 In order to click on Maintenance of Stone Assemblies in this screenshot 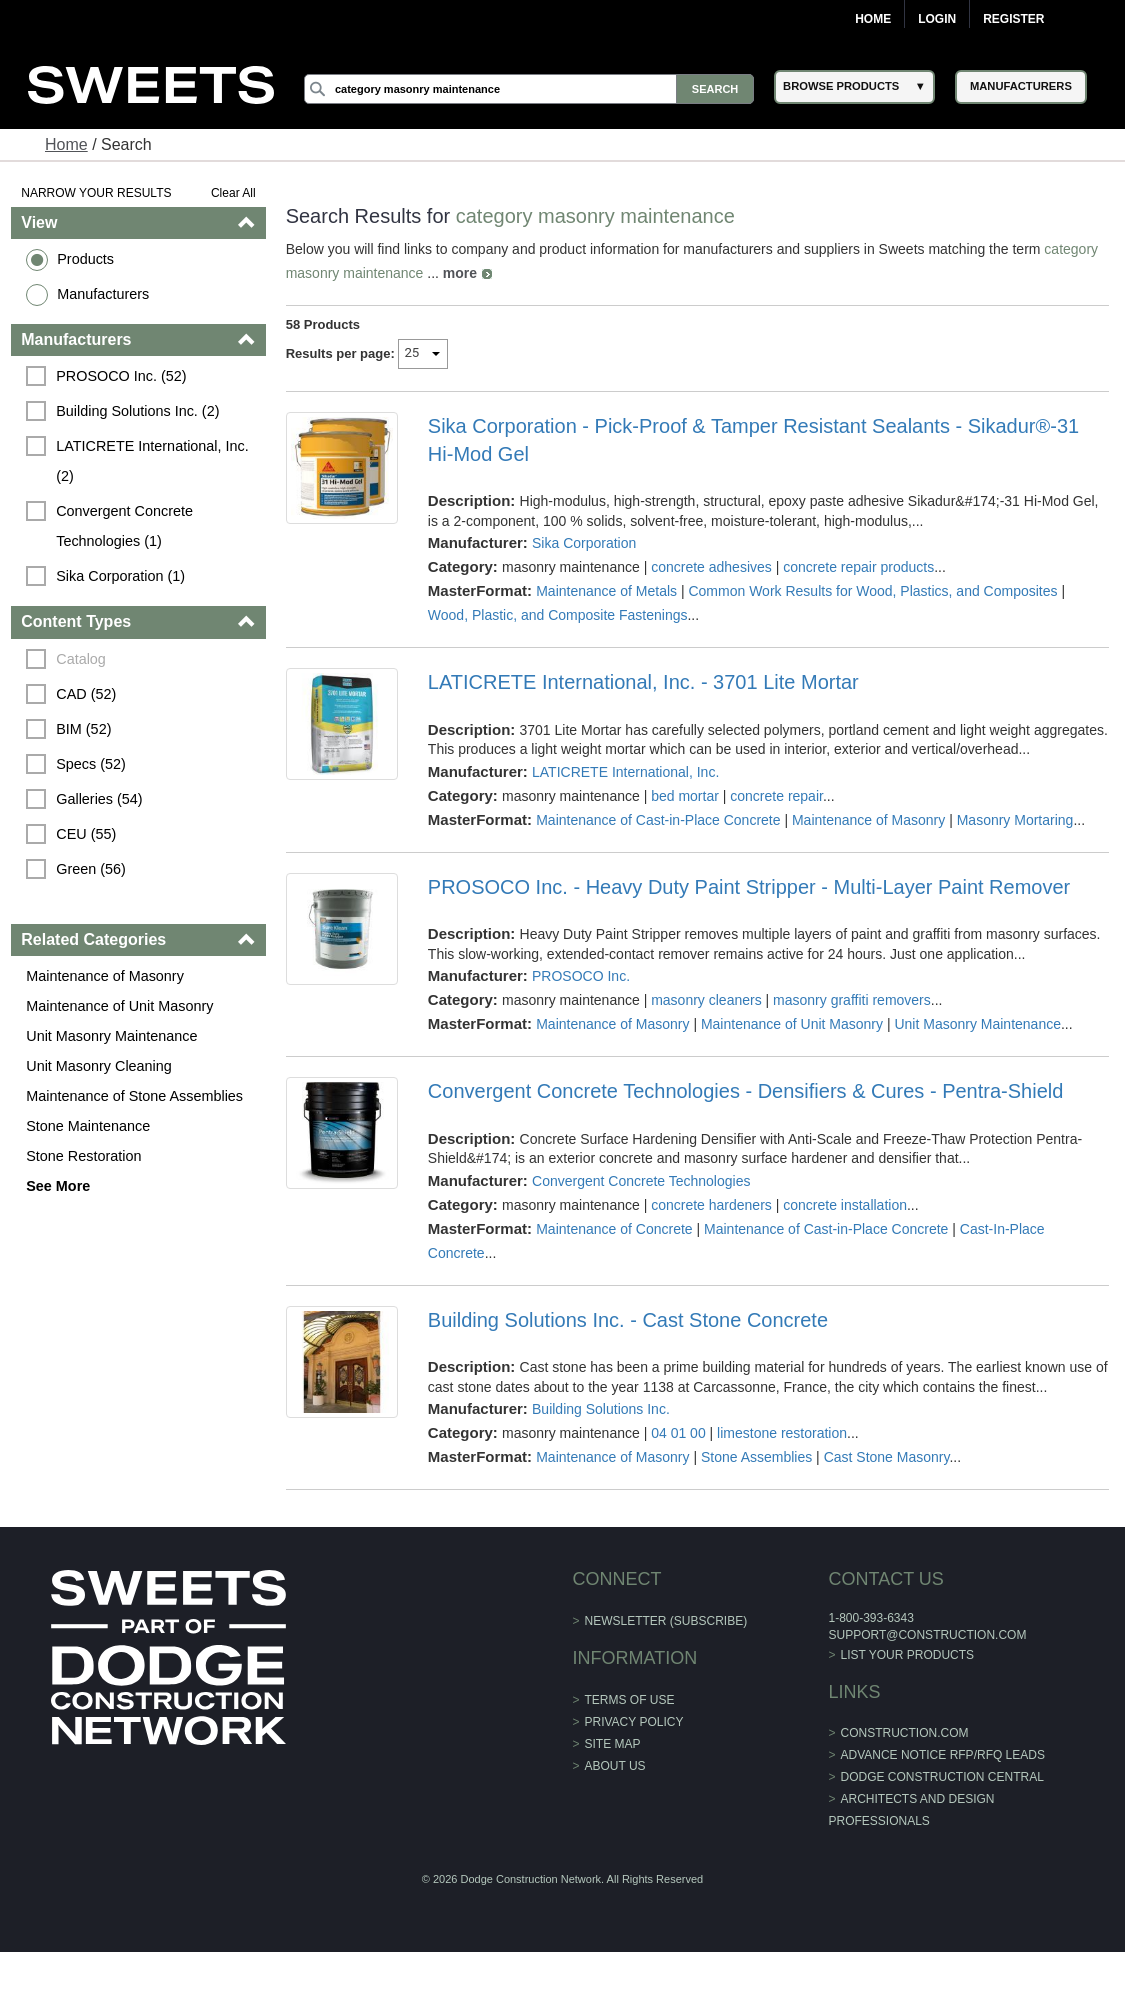, I will do `click(134, 1096)`.